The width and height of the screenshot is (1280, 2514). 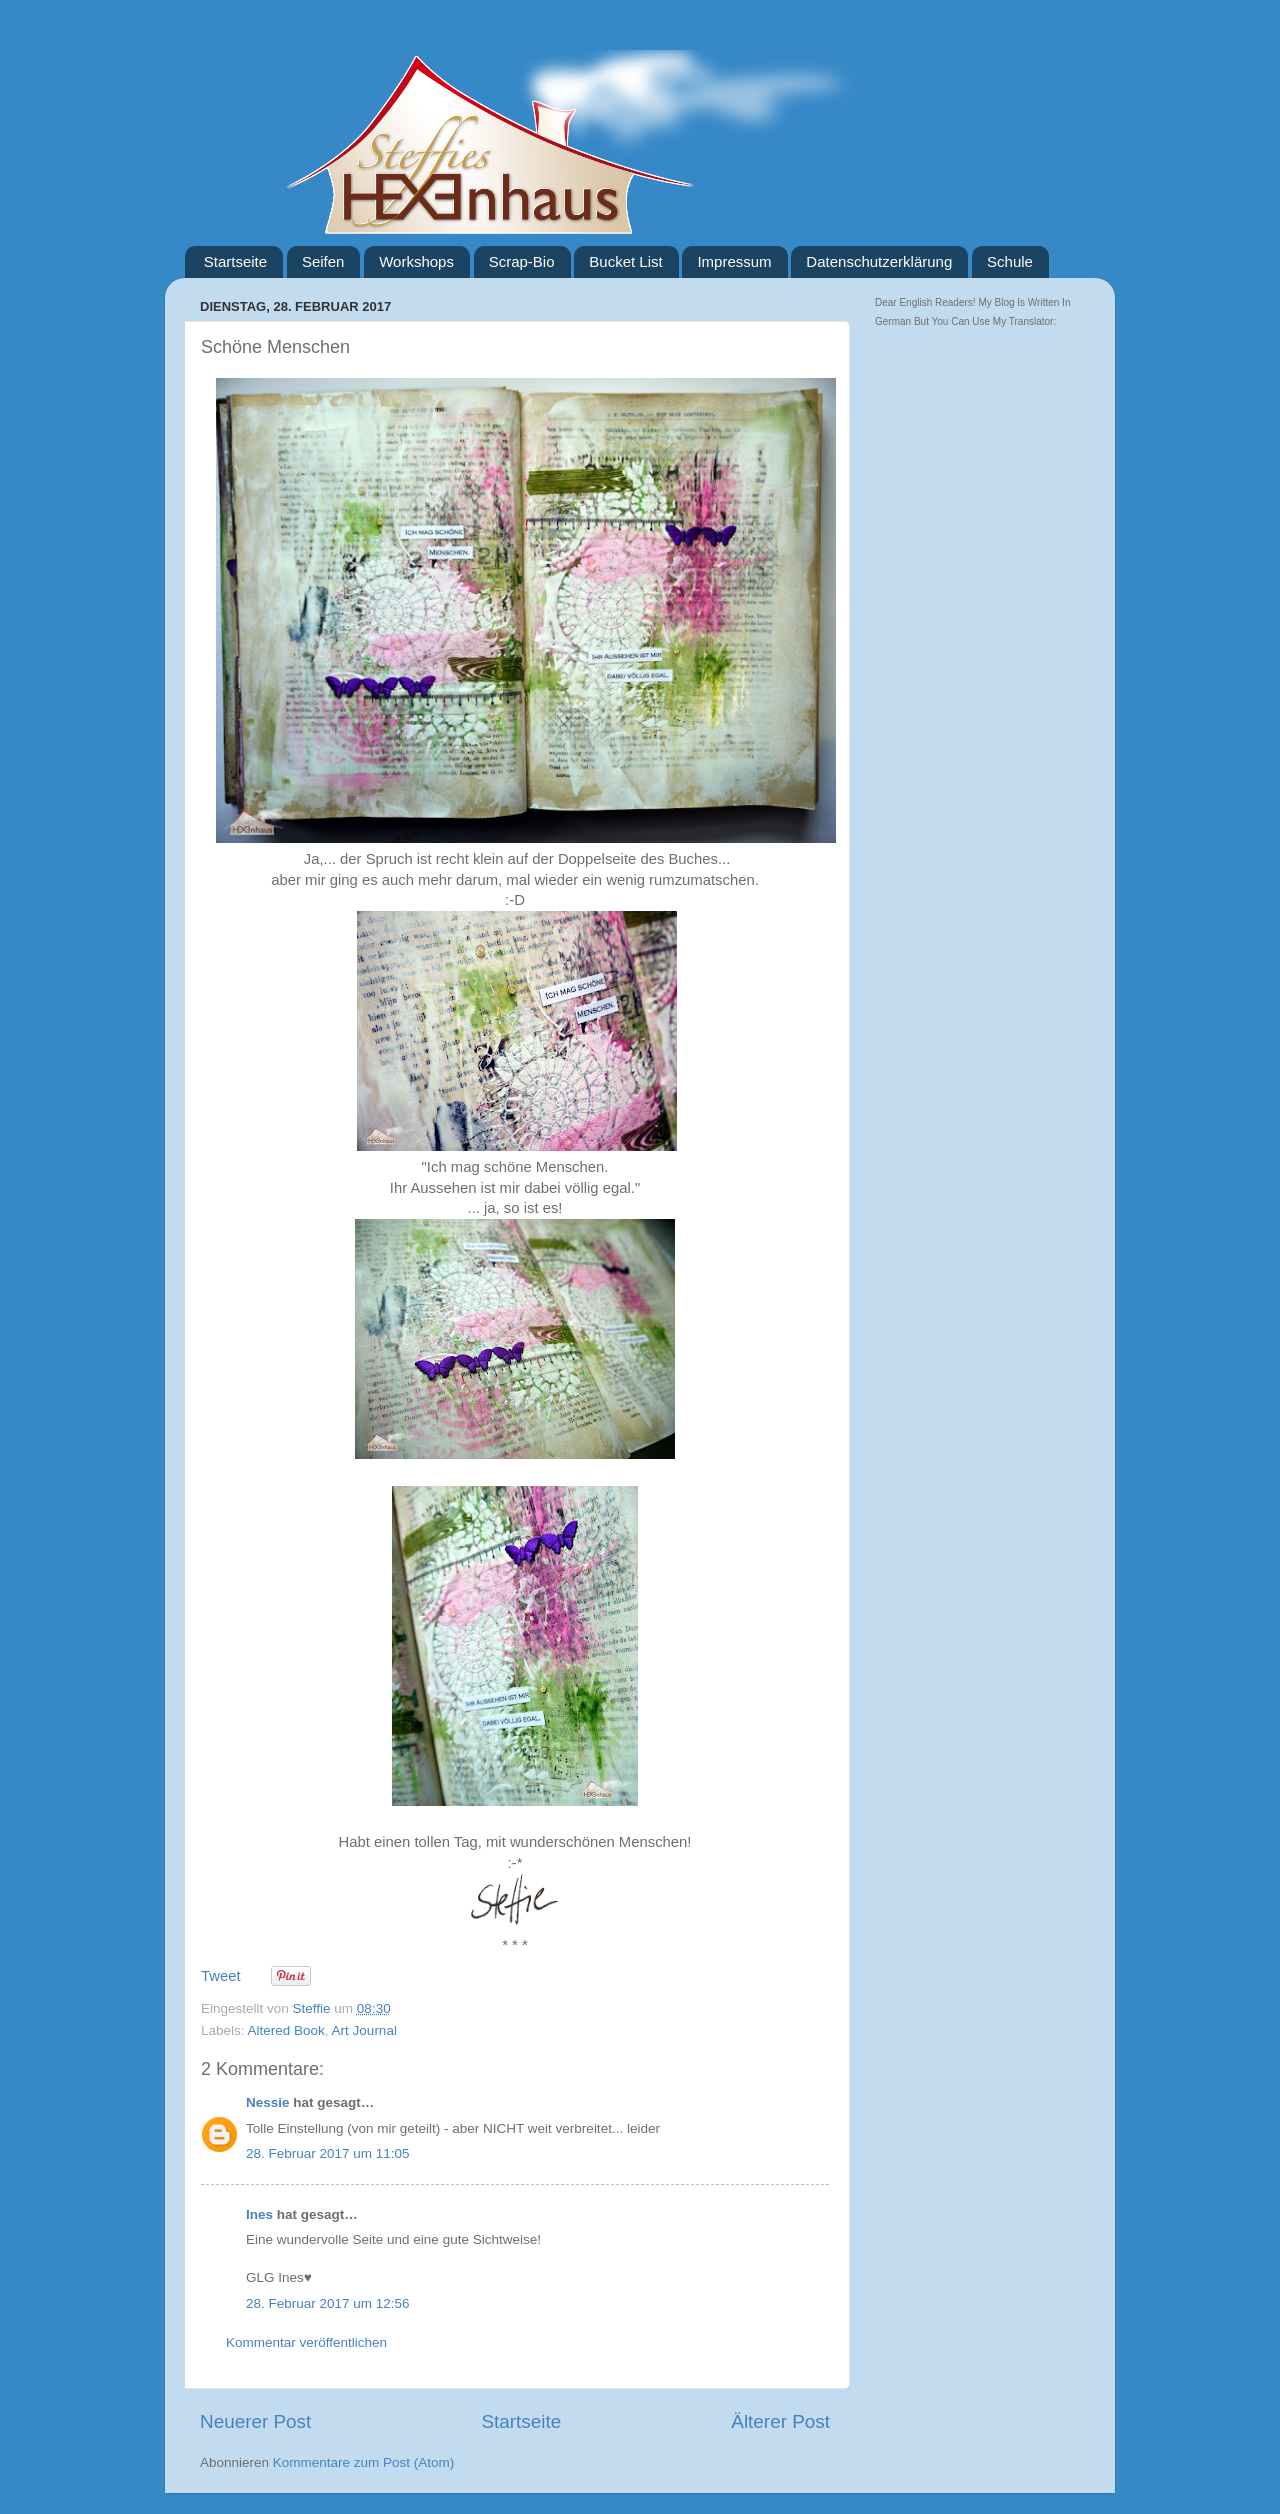 What do you see at coordinates (306, 2342) in the screenshot?
I see `Kommentar veröffentlichen` at bounding box center [306, 2342].